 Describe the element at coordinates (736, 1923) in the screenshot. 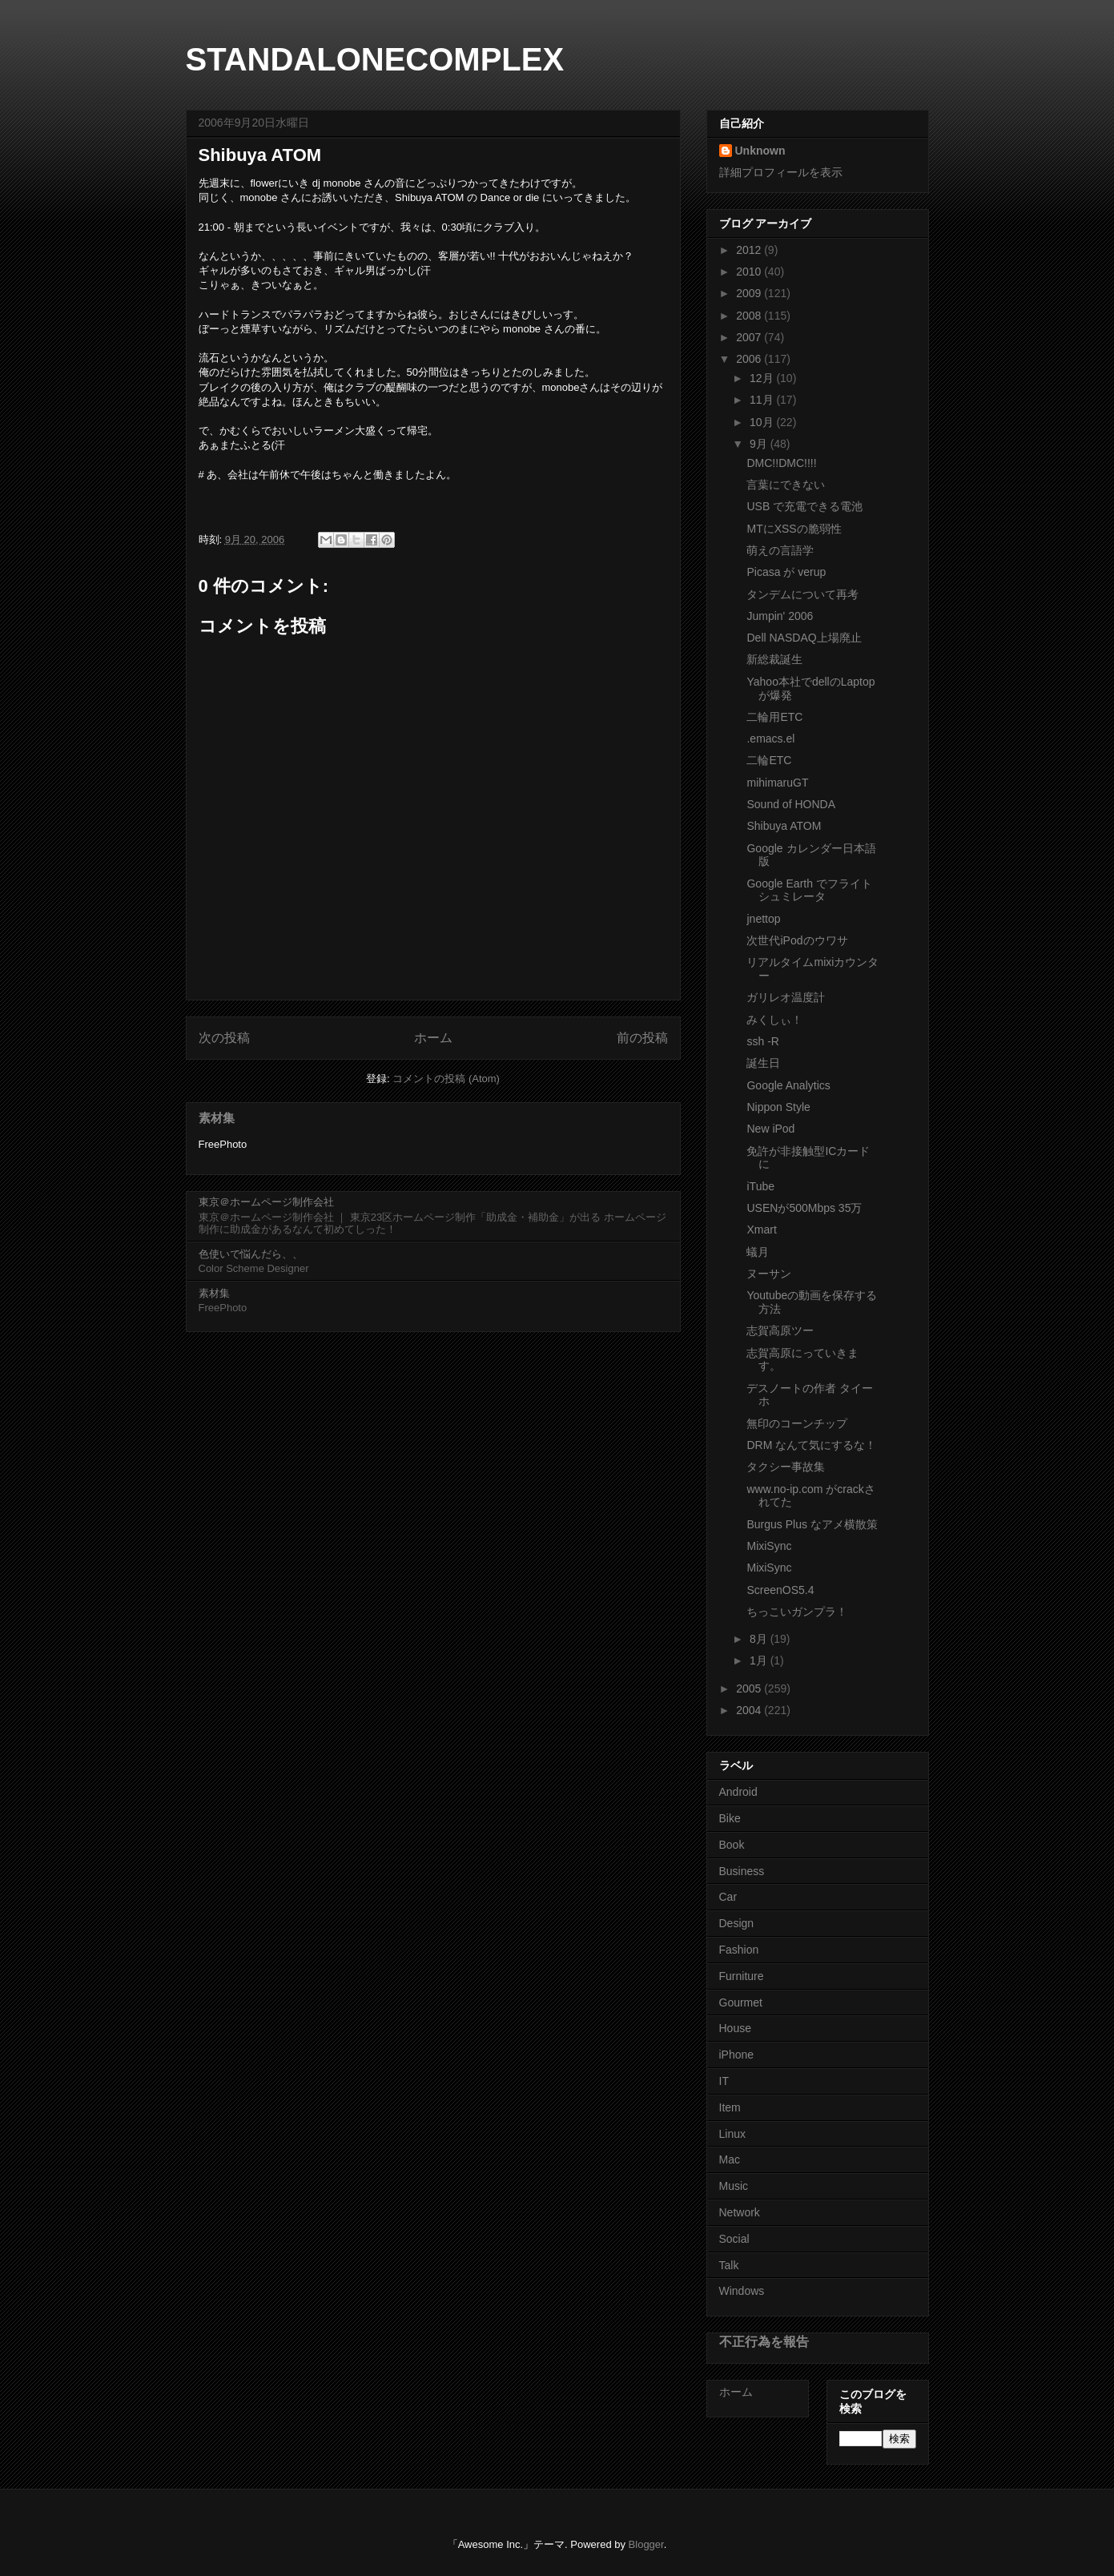

I see `Design` at that location.